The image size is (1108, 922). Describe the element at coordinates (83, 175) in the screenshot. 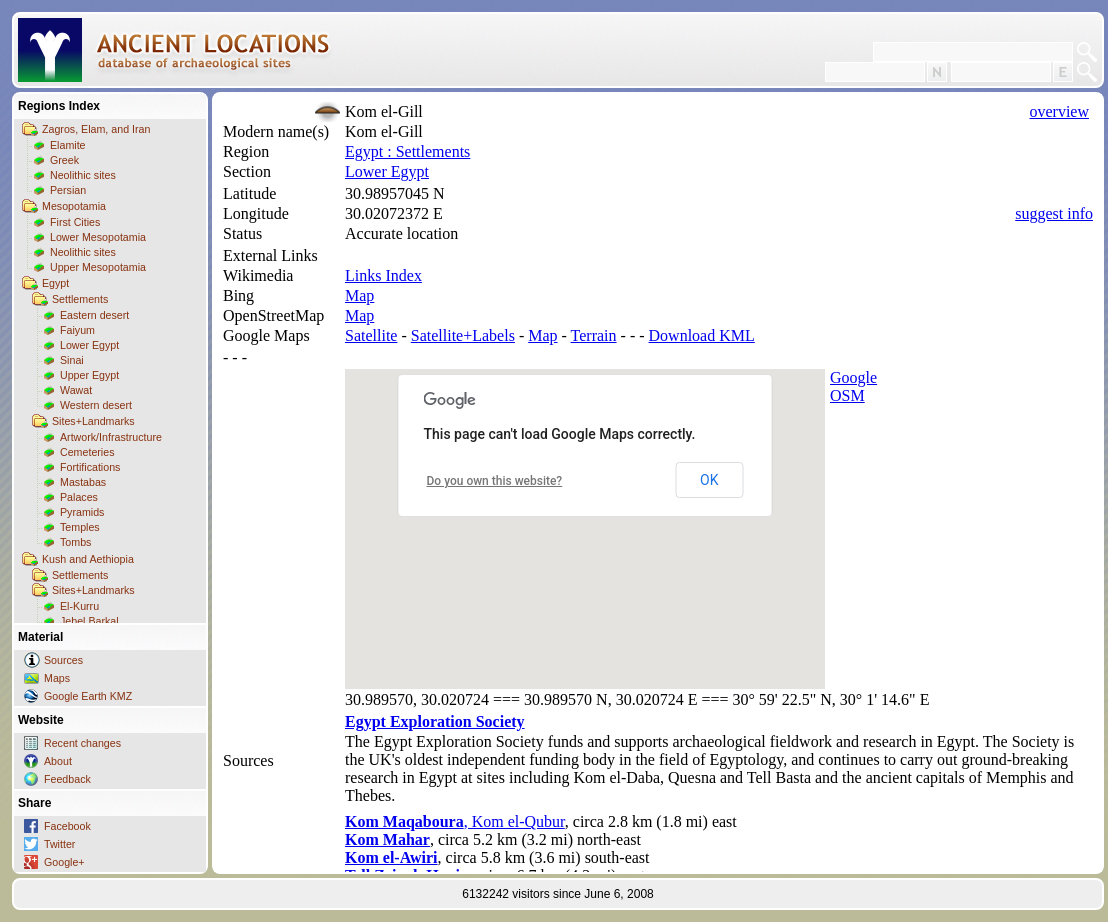

I see `Neolithic sites` at that location.